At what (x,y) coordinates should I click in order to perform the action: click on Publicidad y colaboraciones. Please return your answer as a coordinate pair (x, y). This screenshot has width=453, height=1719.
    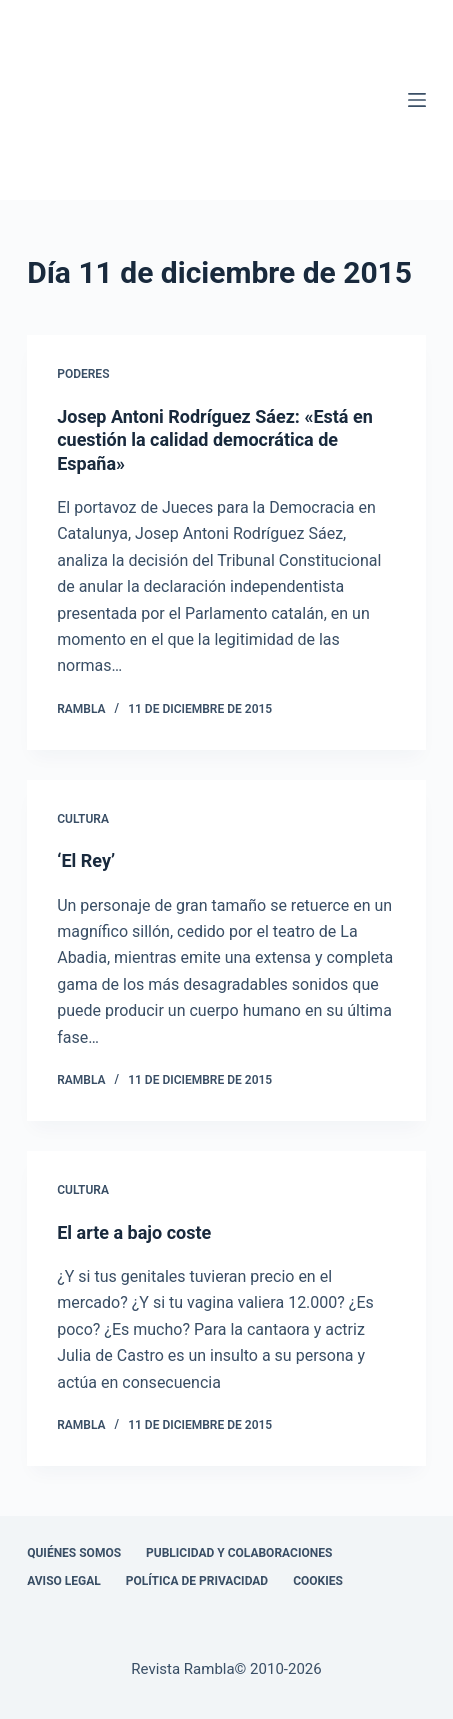
    Looking at the image, I should click on (239, 1553).